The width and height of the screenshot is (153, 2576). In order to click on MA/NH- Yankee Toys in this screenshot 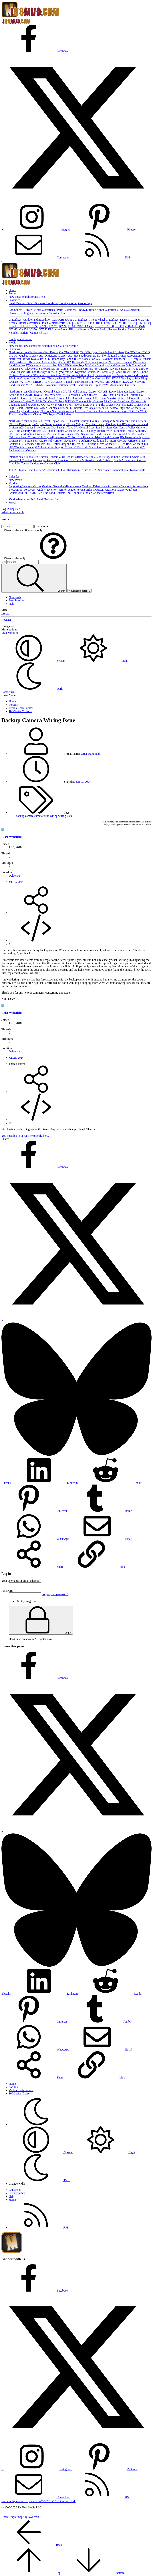, I will do `click(71, 365)`.